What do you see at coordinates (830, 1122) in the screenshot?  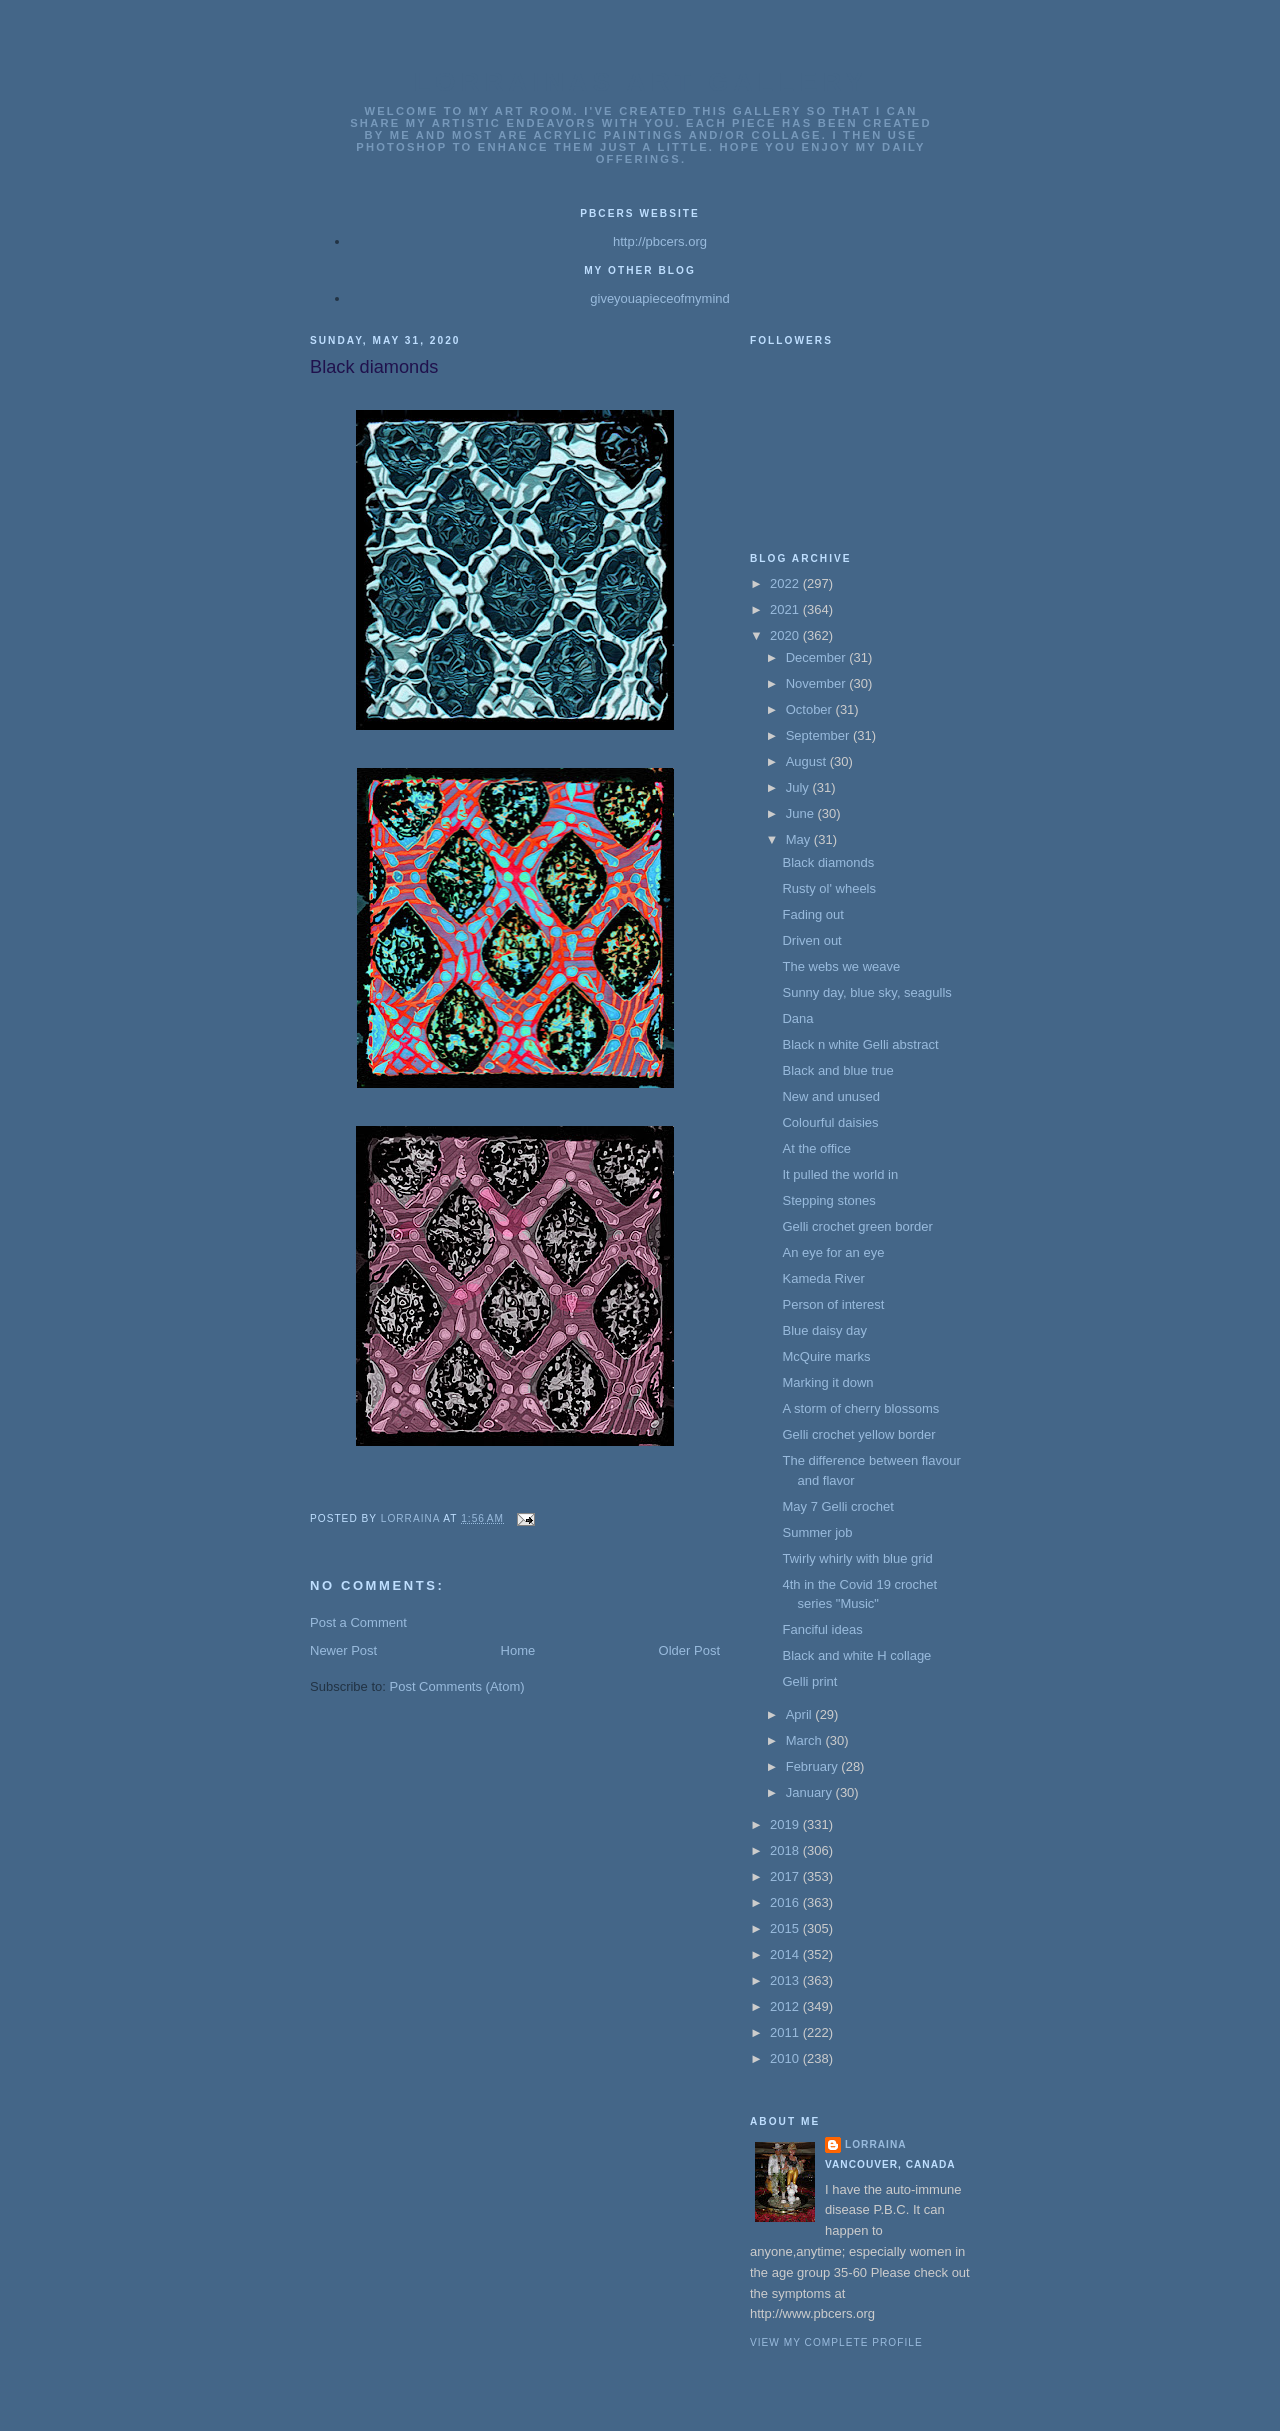 I see `Colourful daisies` at bounding box center [830, 1122].